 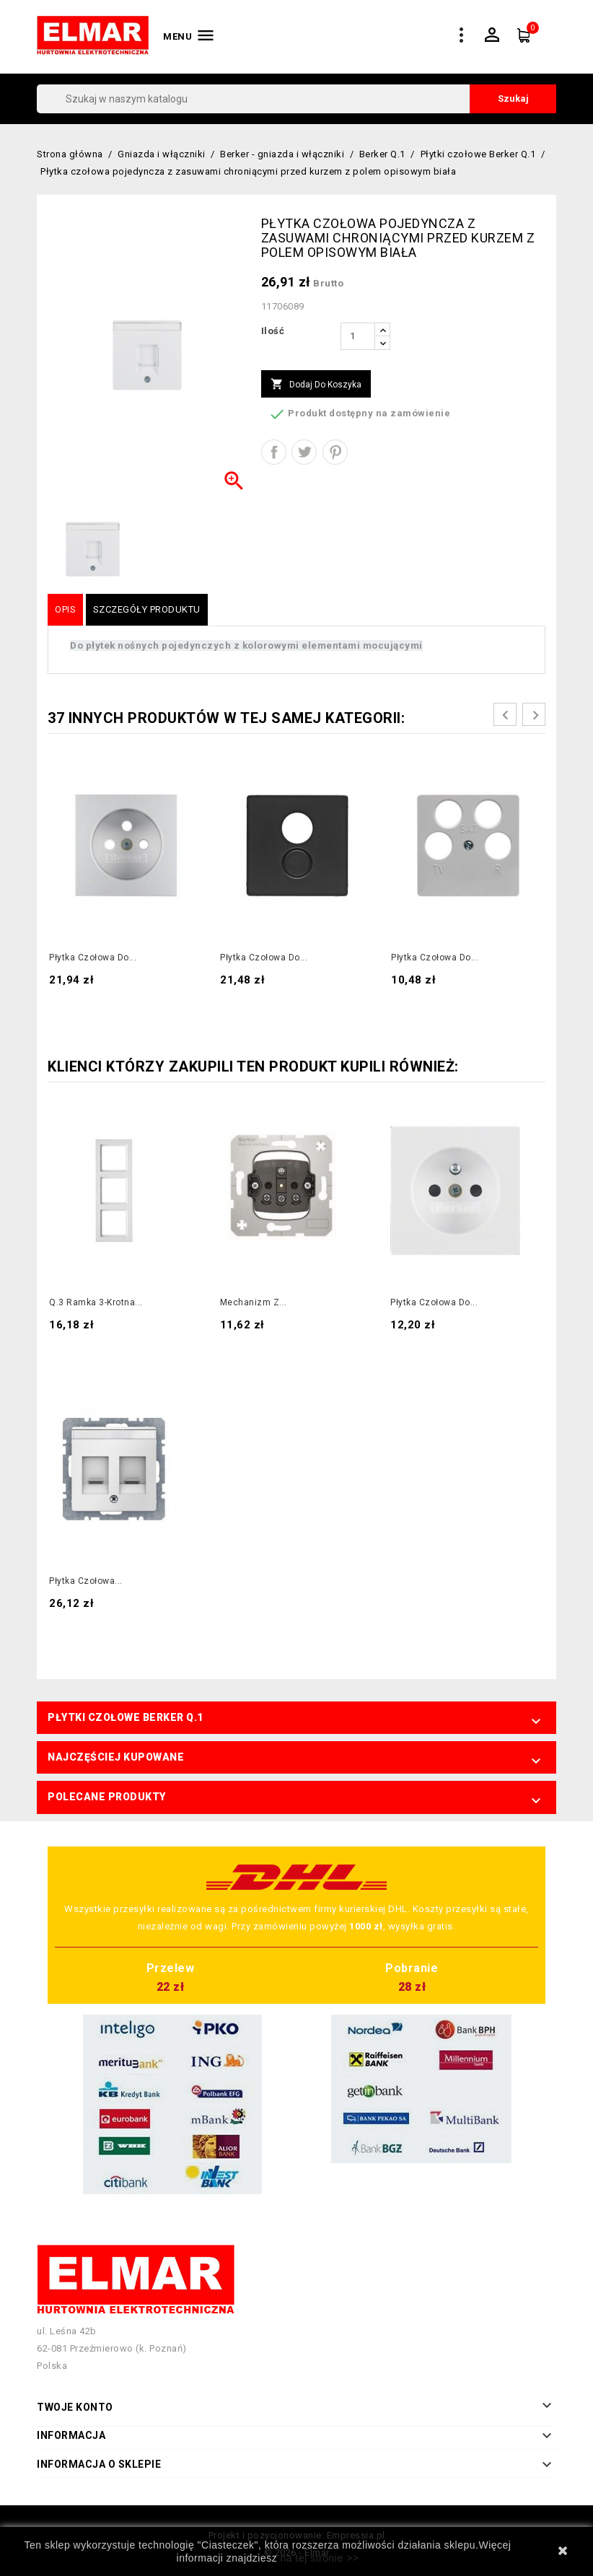 I want to click on Płytka czołowa do..., so click(x=92, y=957).